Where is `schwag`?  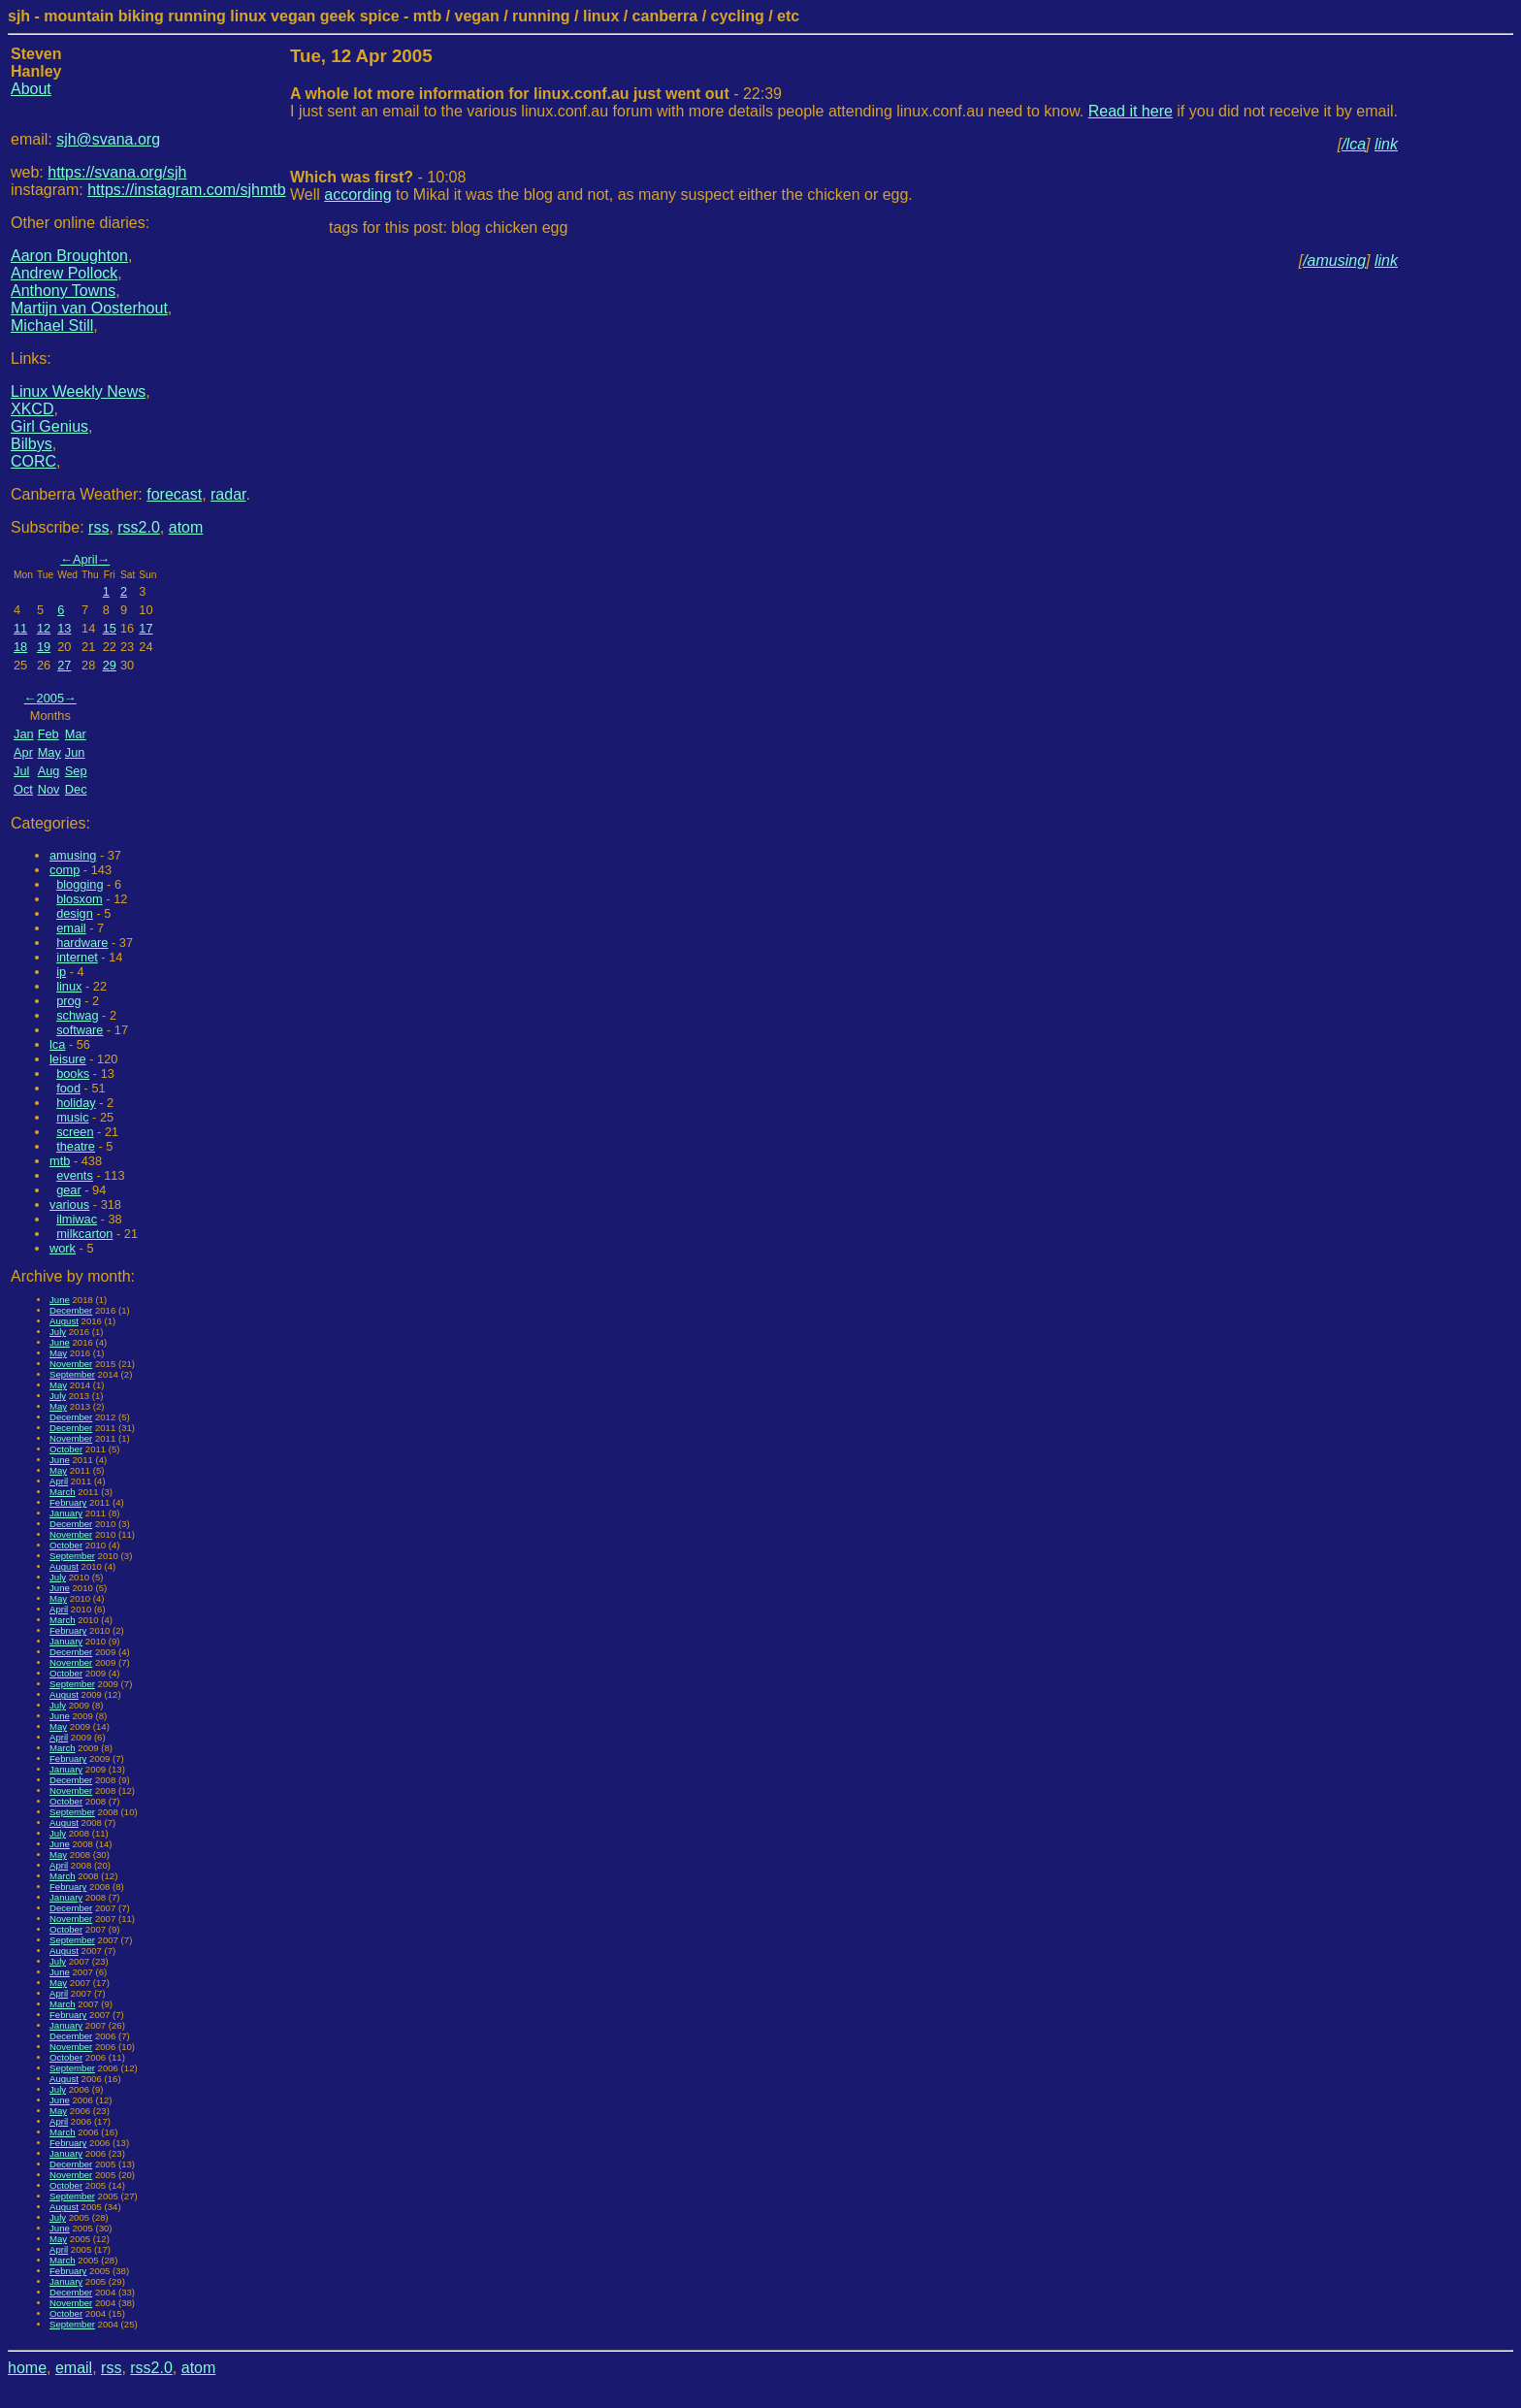 schwag is located at coordinates (77, 1015).